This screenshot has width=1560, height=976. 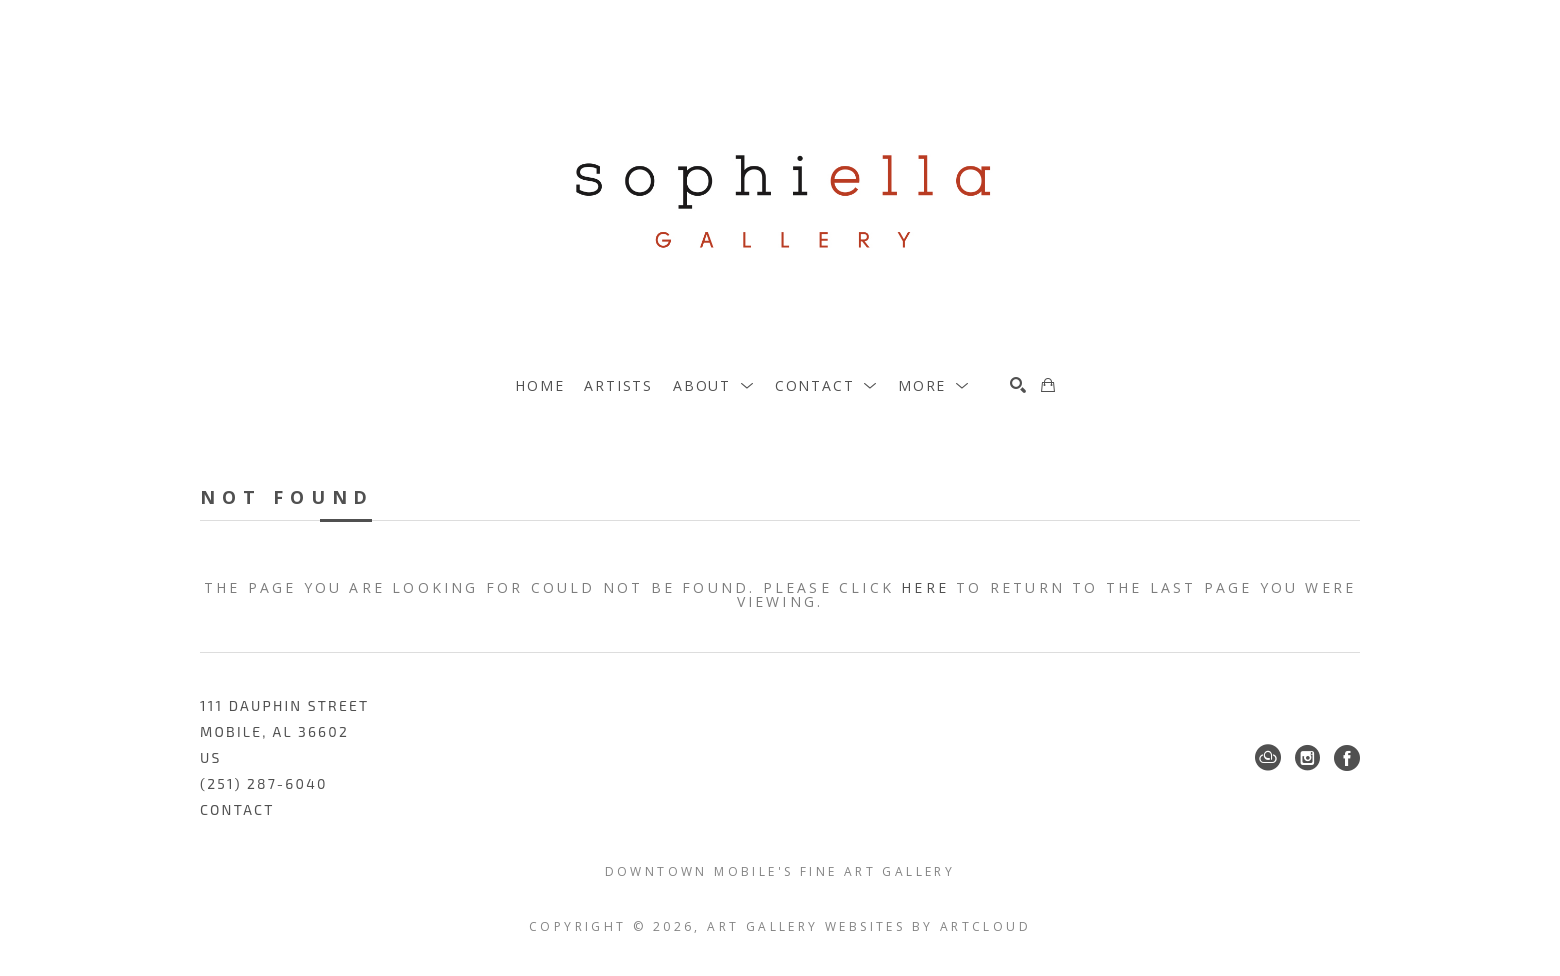 What do you see at coordinates (1048, 385) in the screenshot?
I see `[Shopping Cart]` at bounding box center [1048, 385].